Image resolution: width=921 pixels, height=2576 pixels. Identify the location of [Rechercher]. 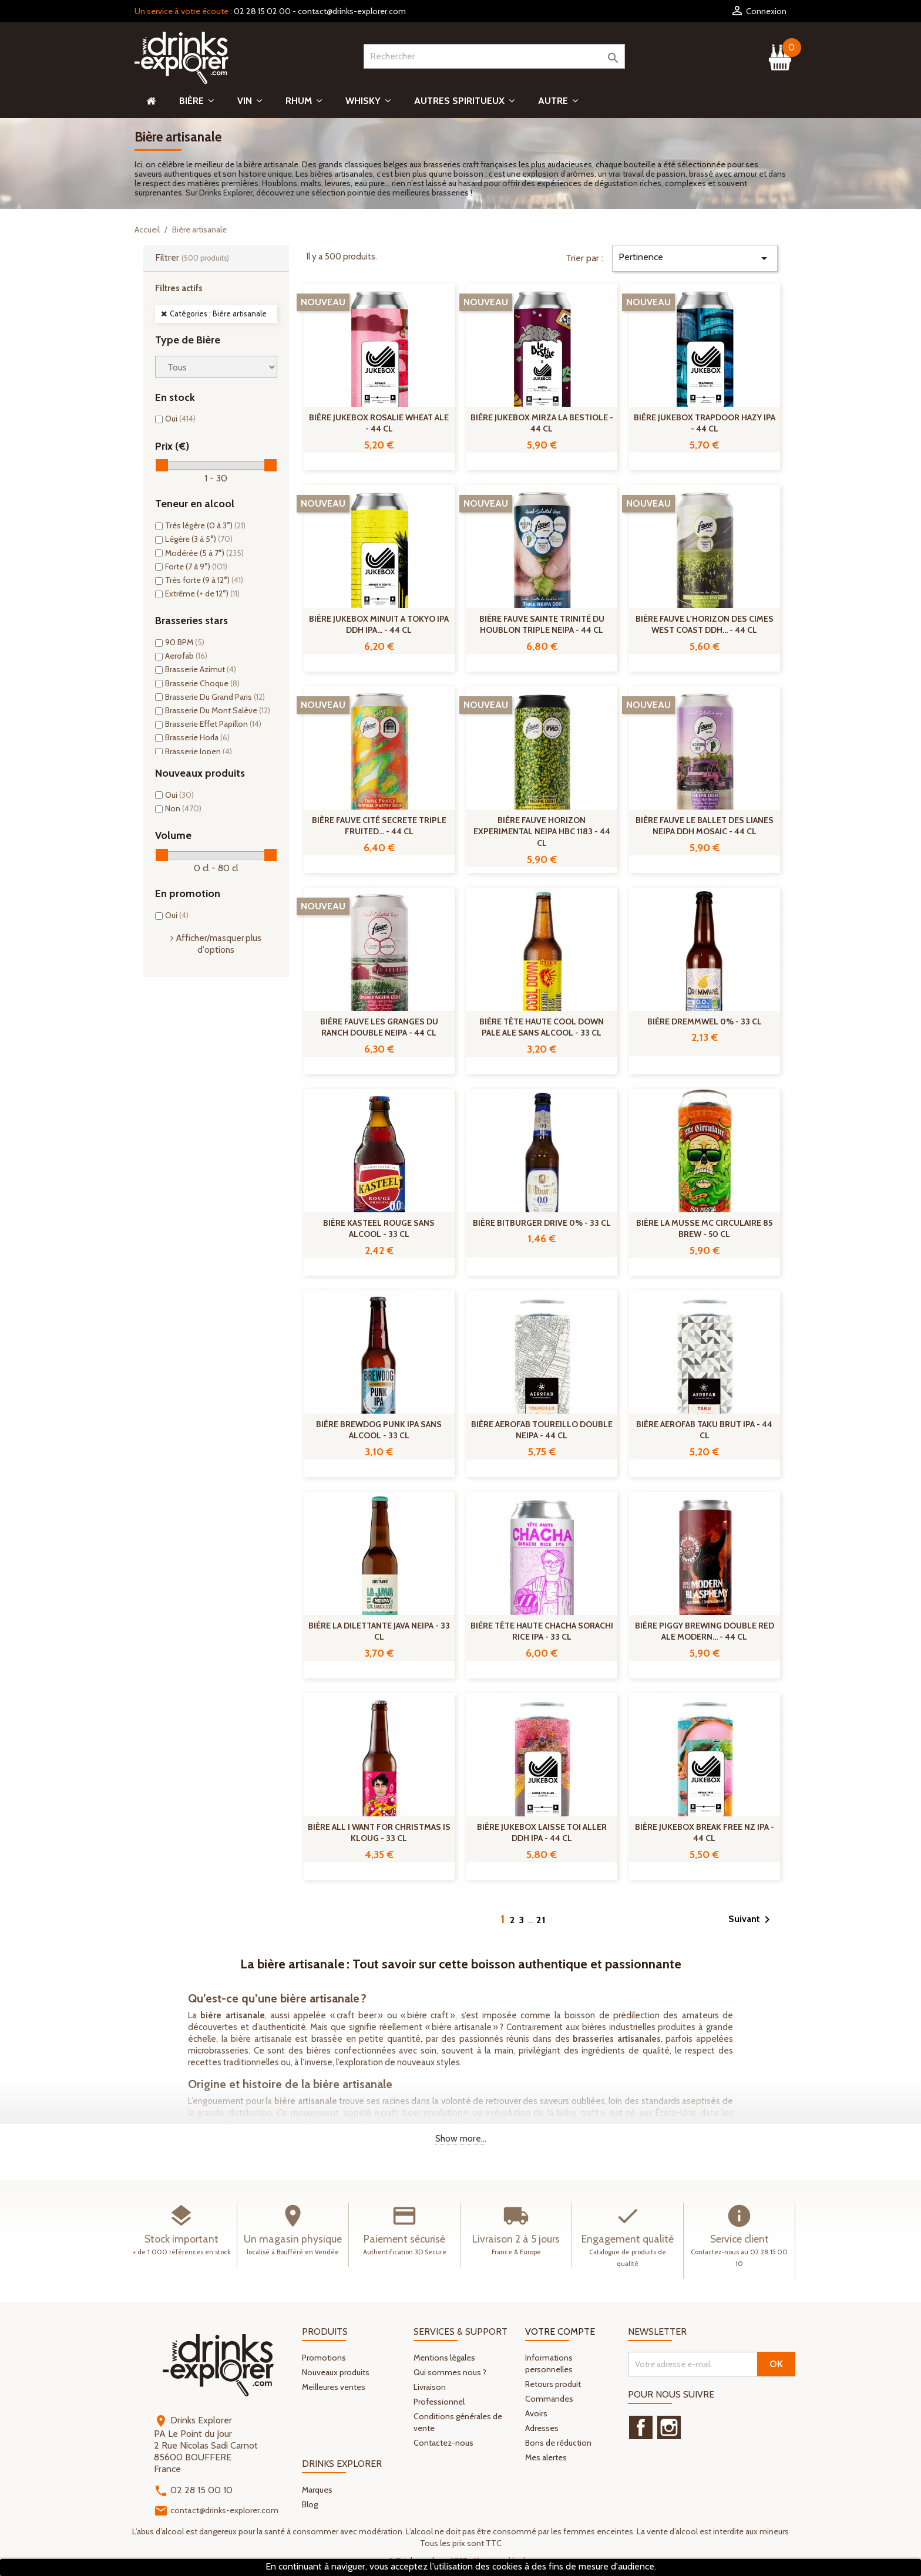
(494, 56).